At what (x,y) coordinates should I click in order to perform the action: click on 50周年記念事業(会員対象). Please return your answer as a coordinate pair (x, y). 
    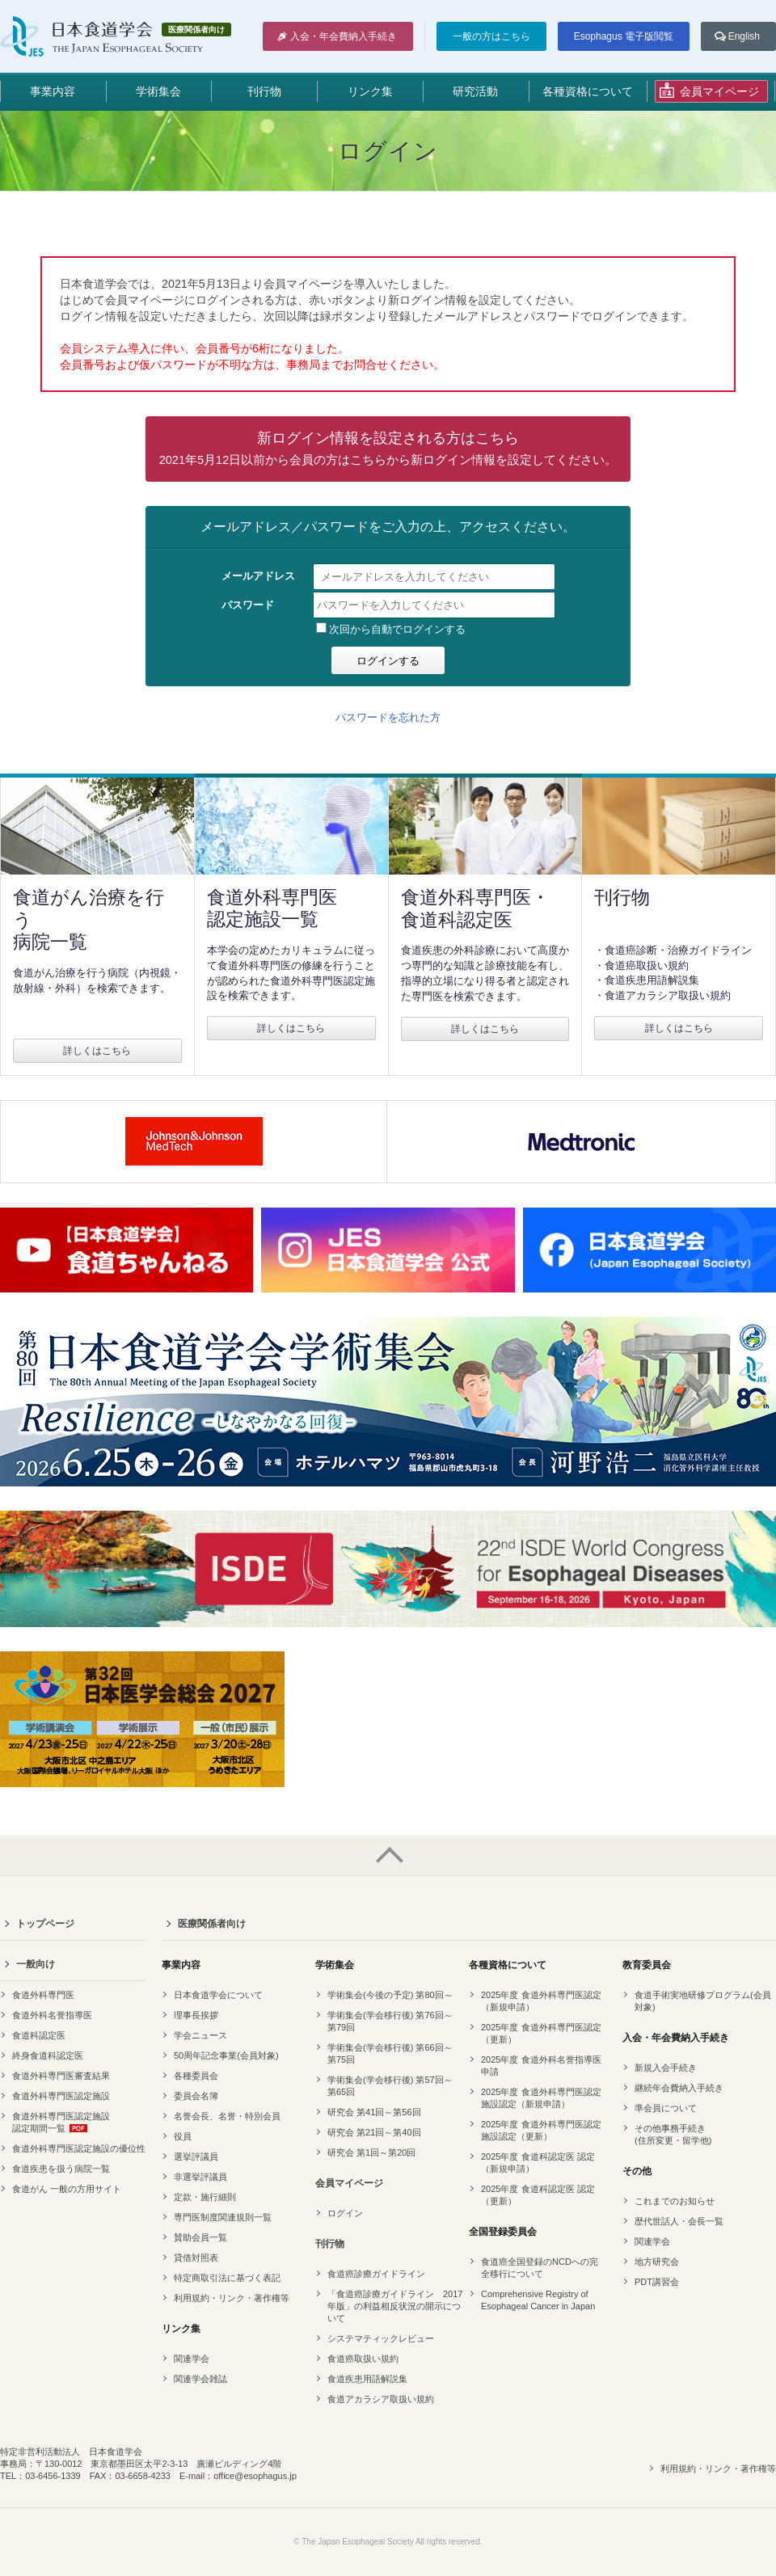
    Looking at the image, I should click on (226, 2055).